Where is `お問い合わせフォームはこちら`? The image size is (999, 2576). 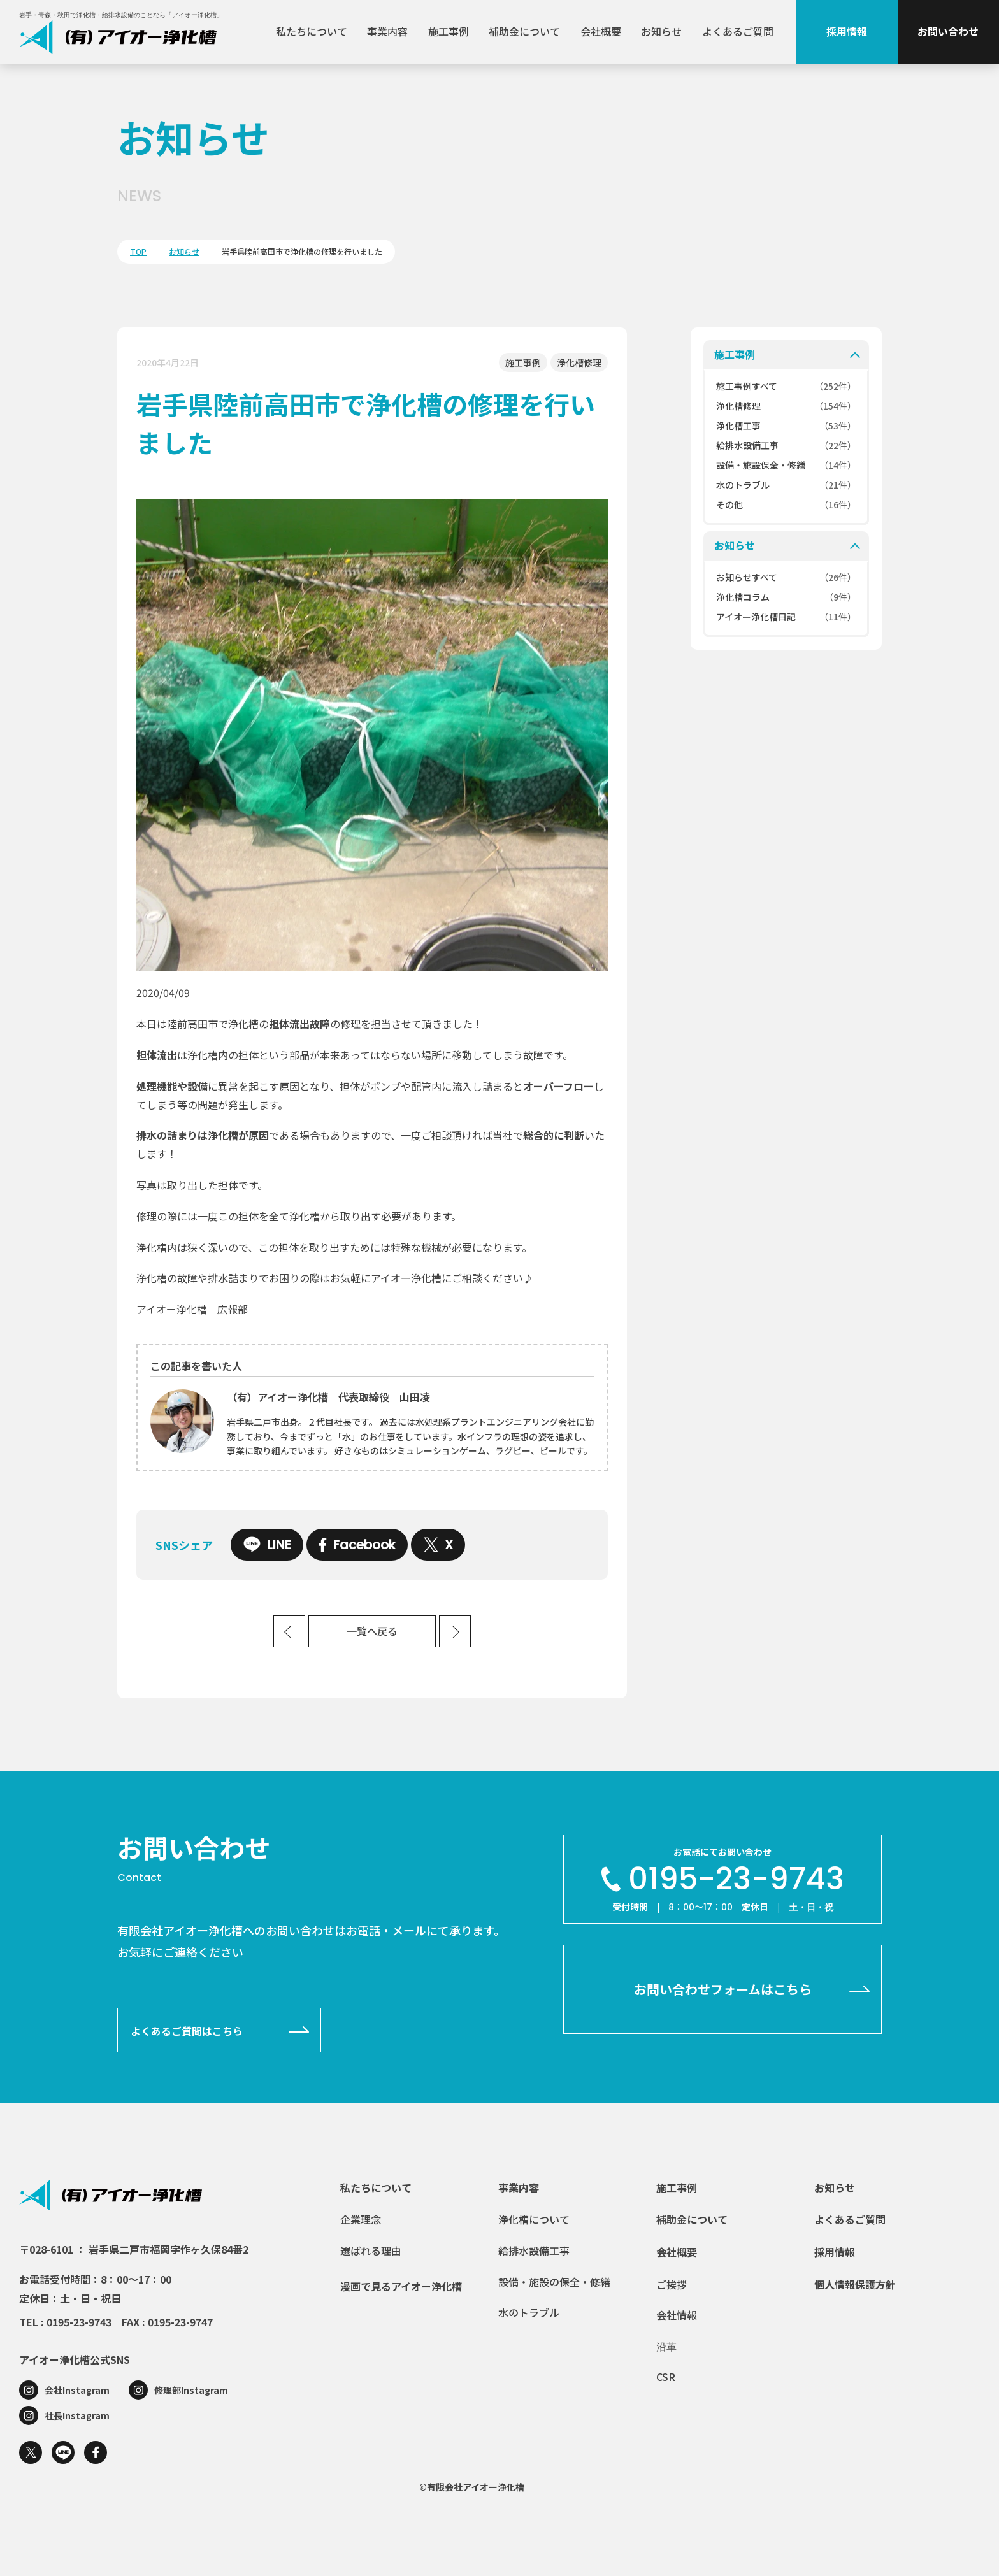
お問い合わせフォームはこちら is located at coordinates (723, 1989).